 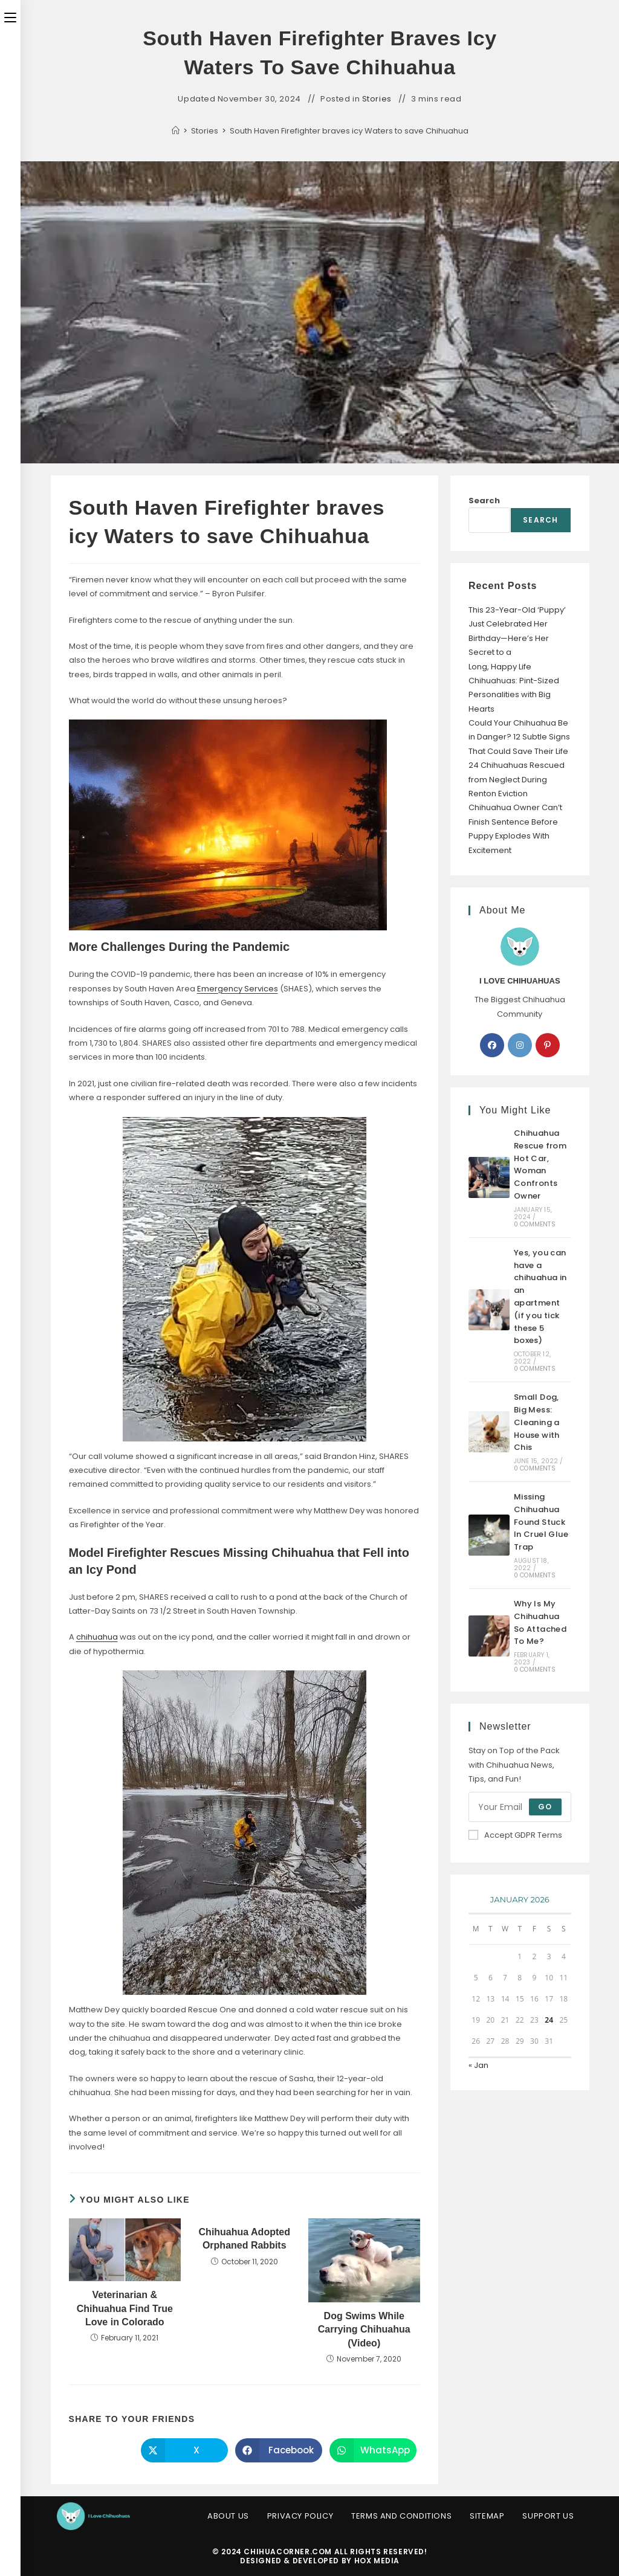 What do you see at coordinates (540, 1164) in the screenshot?
I see `Chihuahua Rescue from Hot Car, Woman Confronts Owner` at bounding box center [540, 1164].